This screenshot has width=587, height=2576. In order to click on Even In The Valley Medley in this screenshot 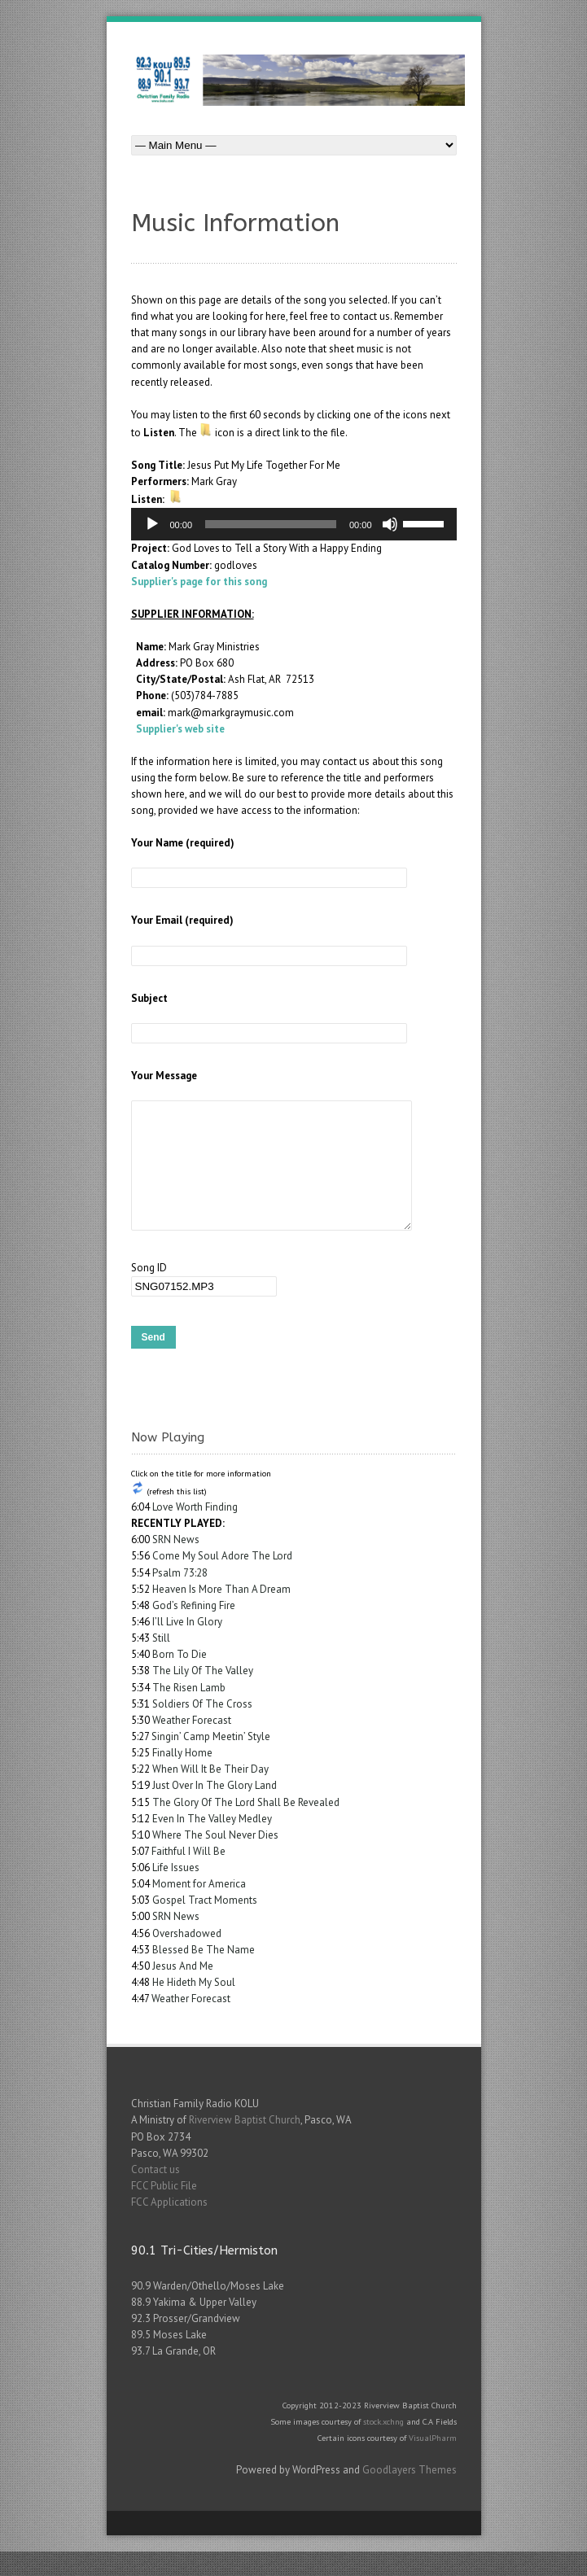, I will do `click(212, 1843)`.